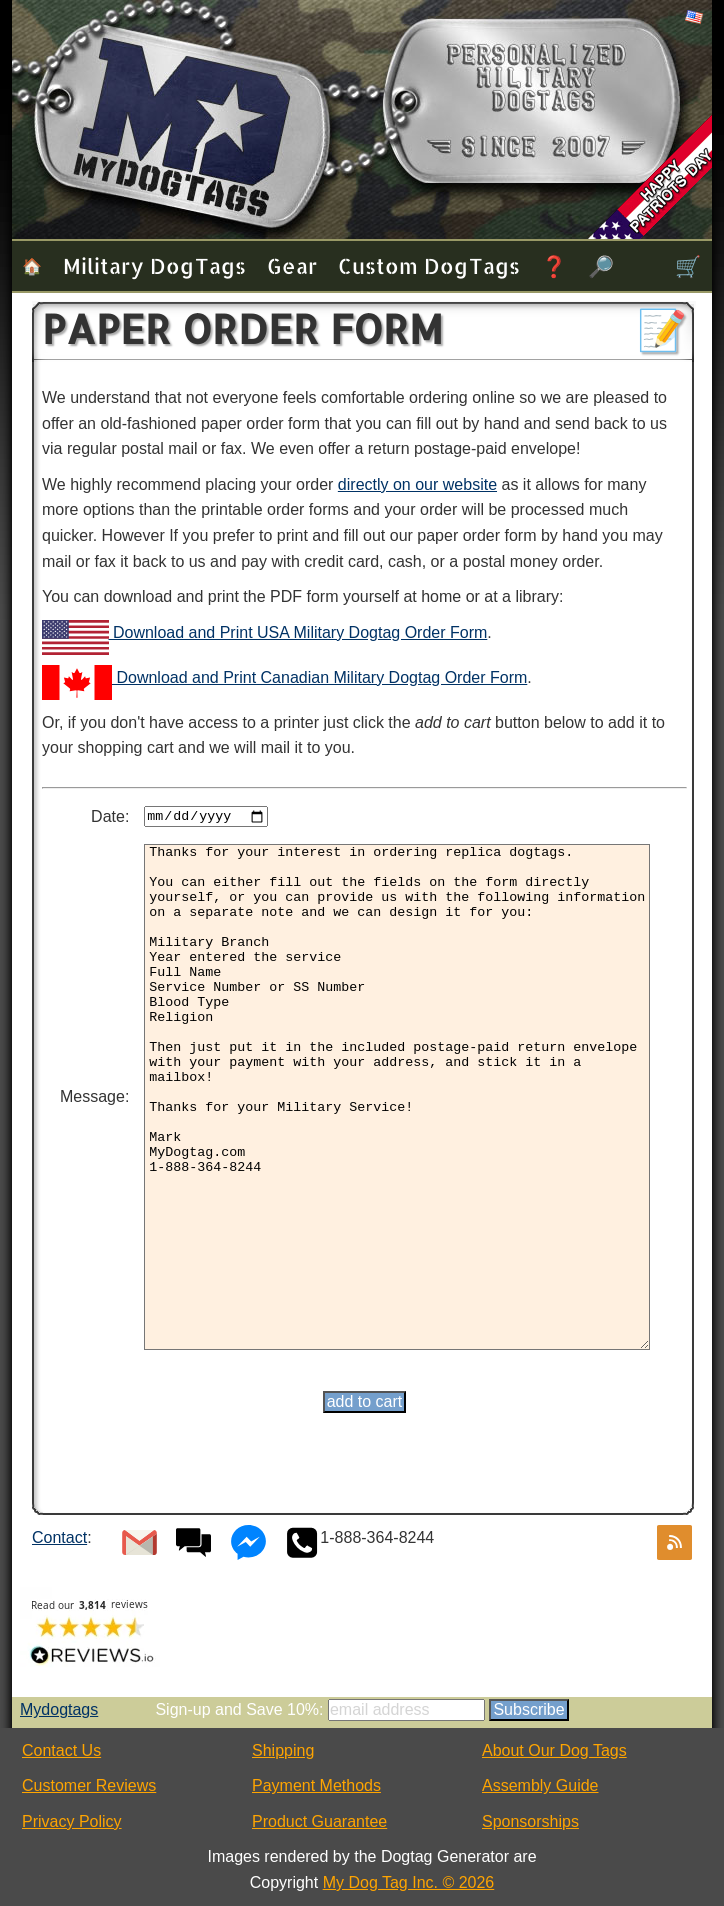  I want to click on Gear, so click(292, 265).